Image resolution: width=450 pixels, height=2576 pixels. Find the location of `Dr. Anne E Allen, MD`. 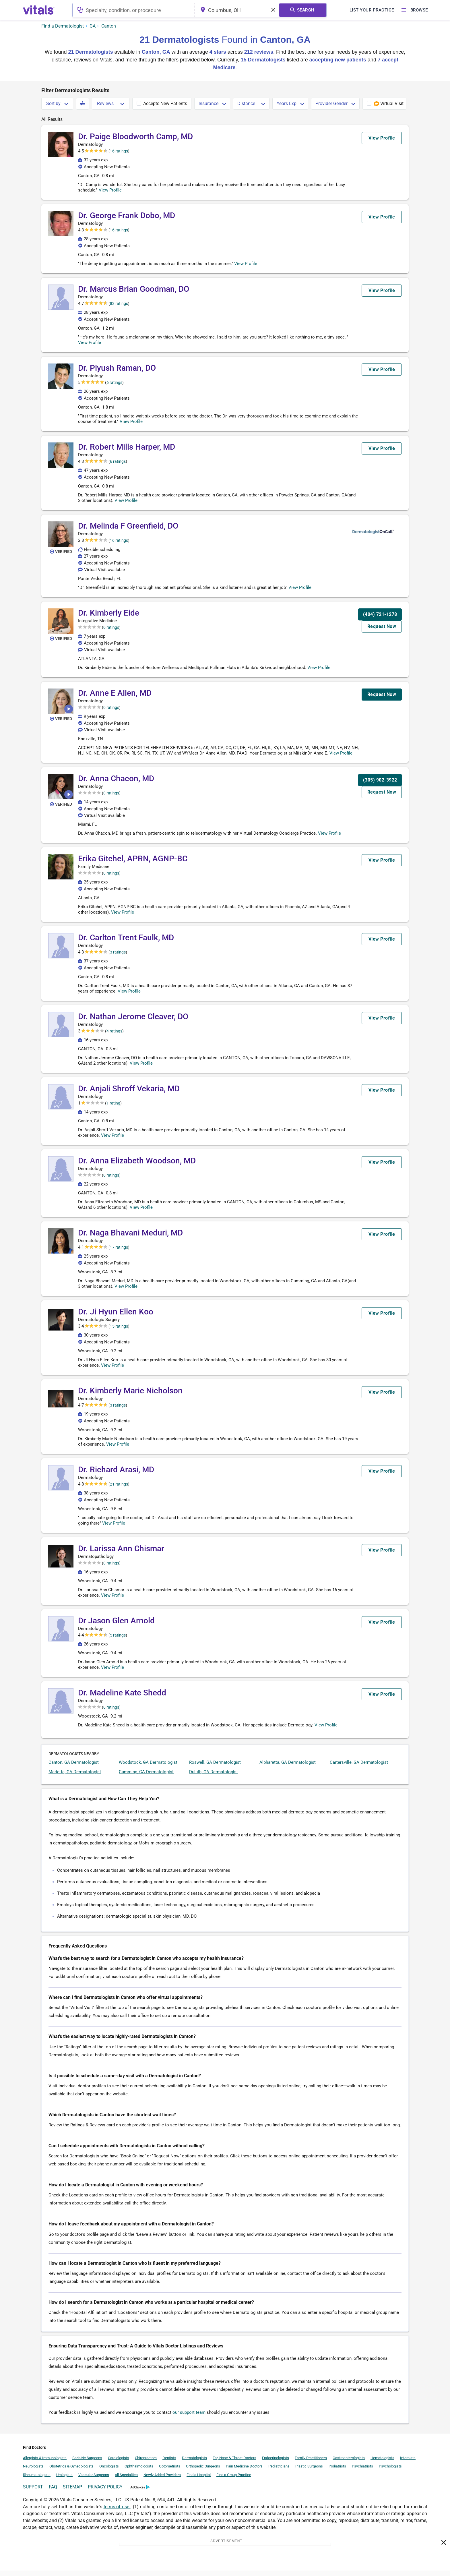

Dr. Anne E Allen, MD is located at coordinates (115, 693).